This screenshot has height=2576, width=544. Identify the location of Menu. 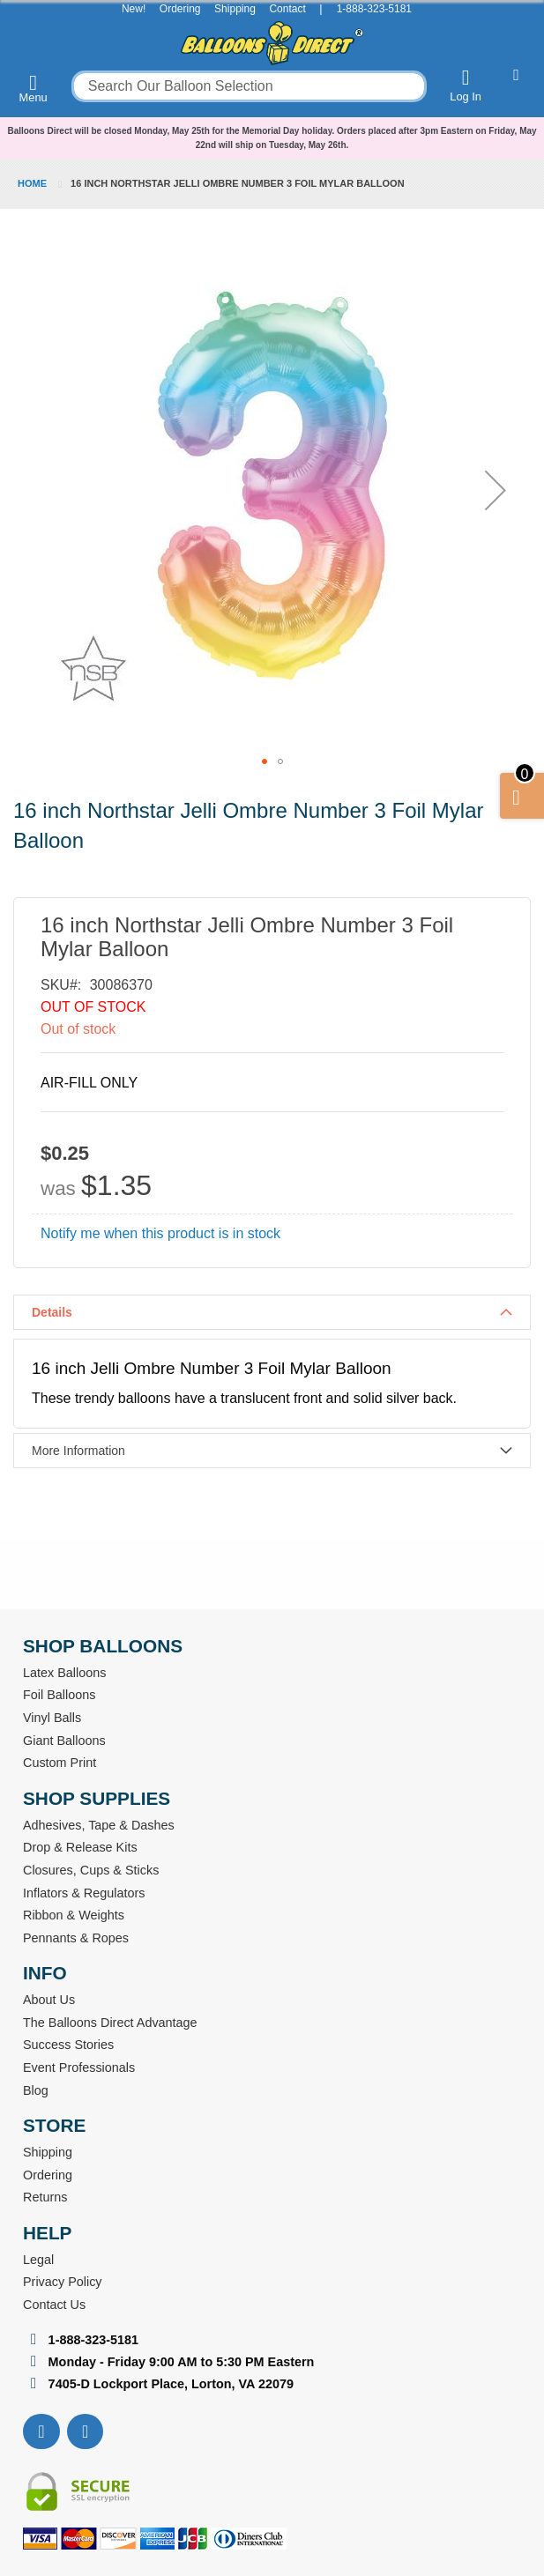
(33, 88).